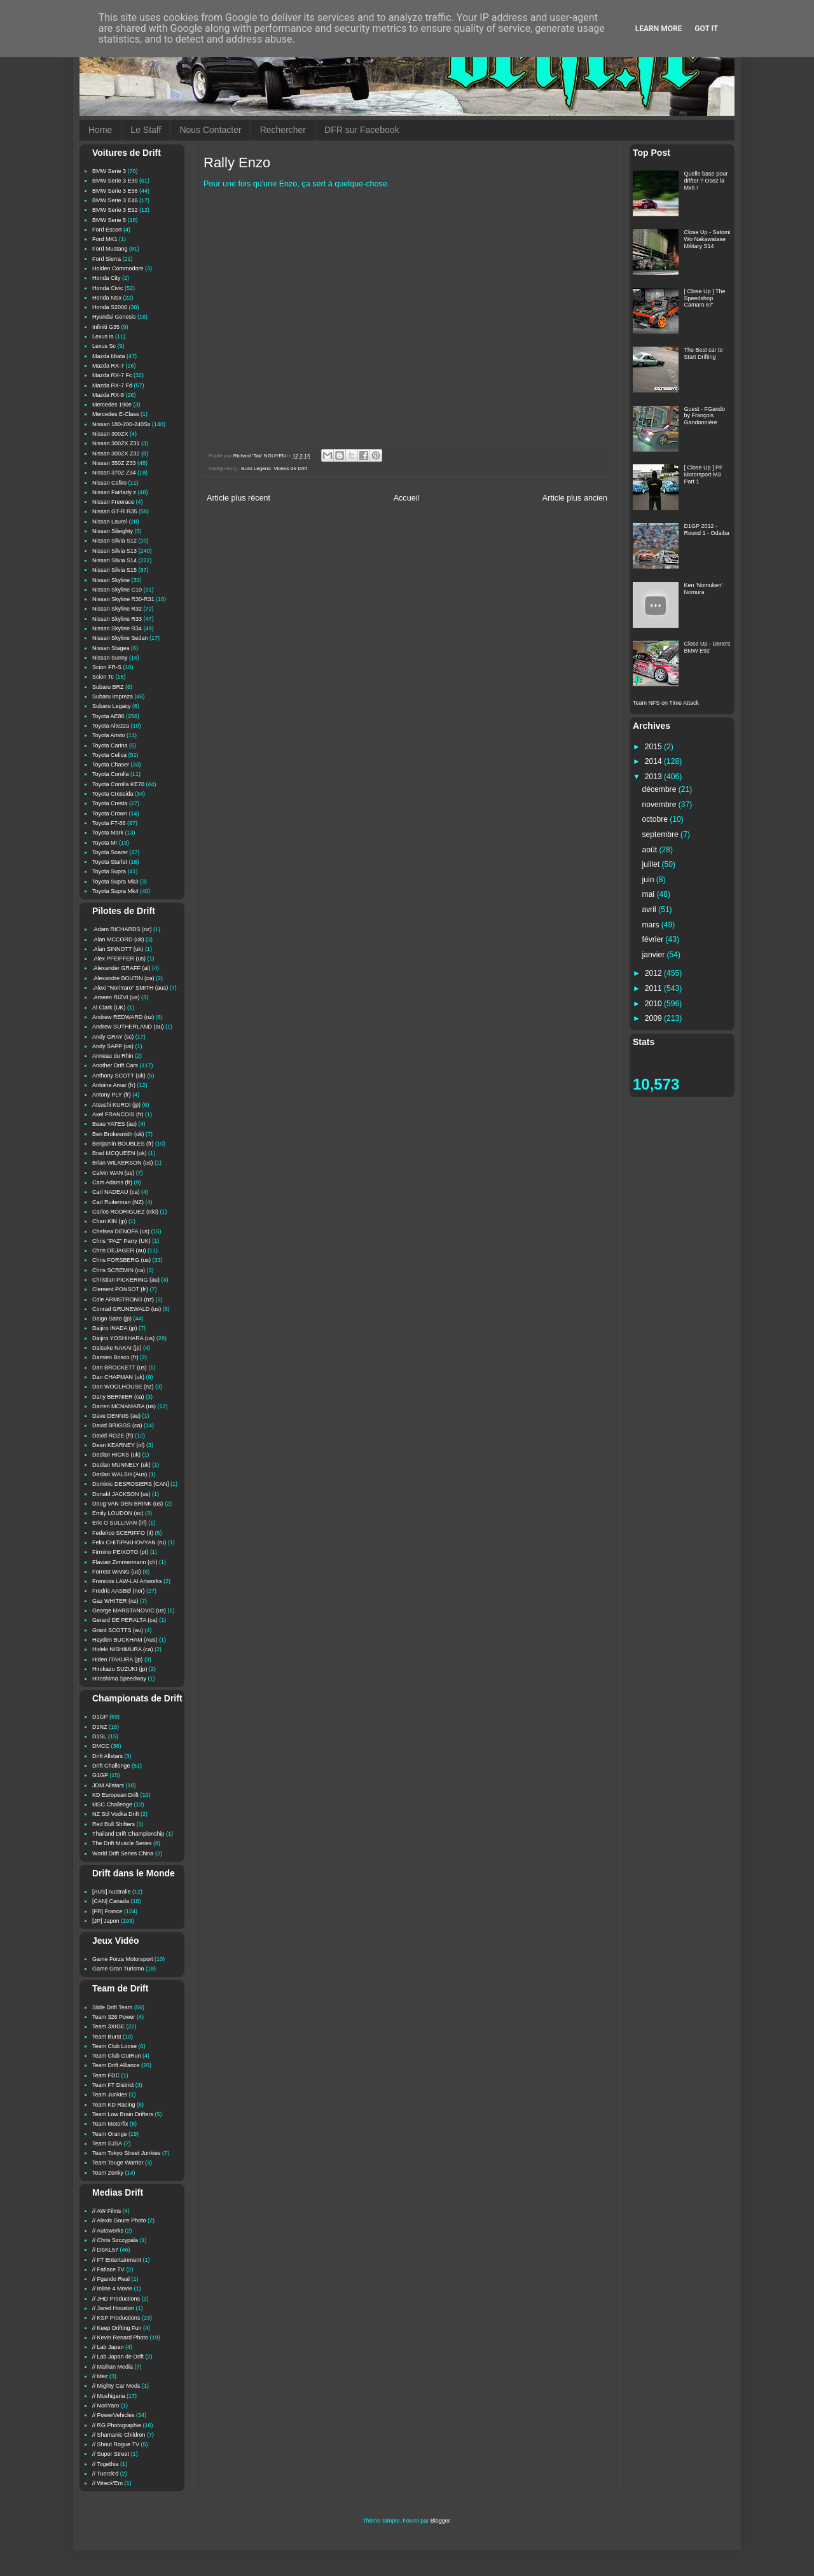  I want to click on Cole ARMSTRONG (nz), so click(123, 1299).